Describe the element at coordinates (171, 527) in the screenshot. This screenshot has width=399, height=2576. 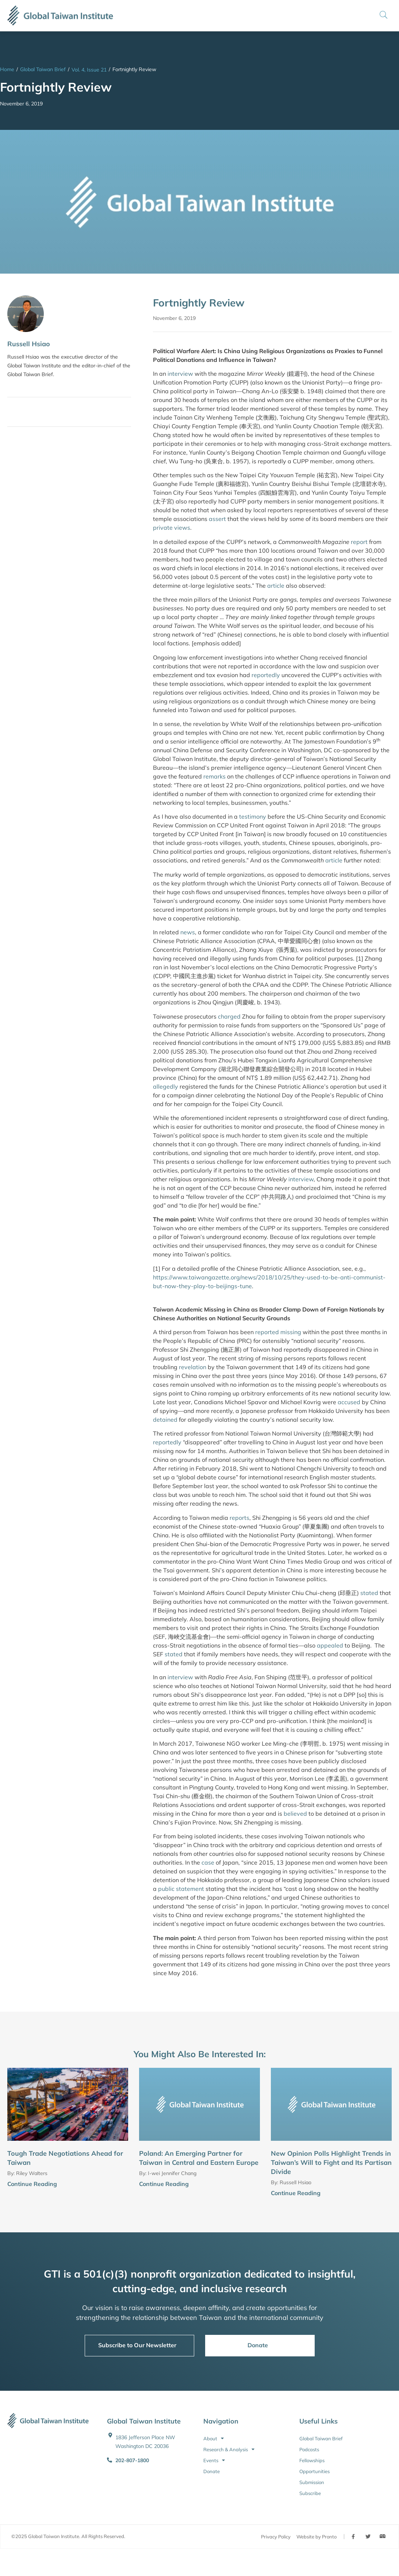
I see `private views` at that location.